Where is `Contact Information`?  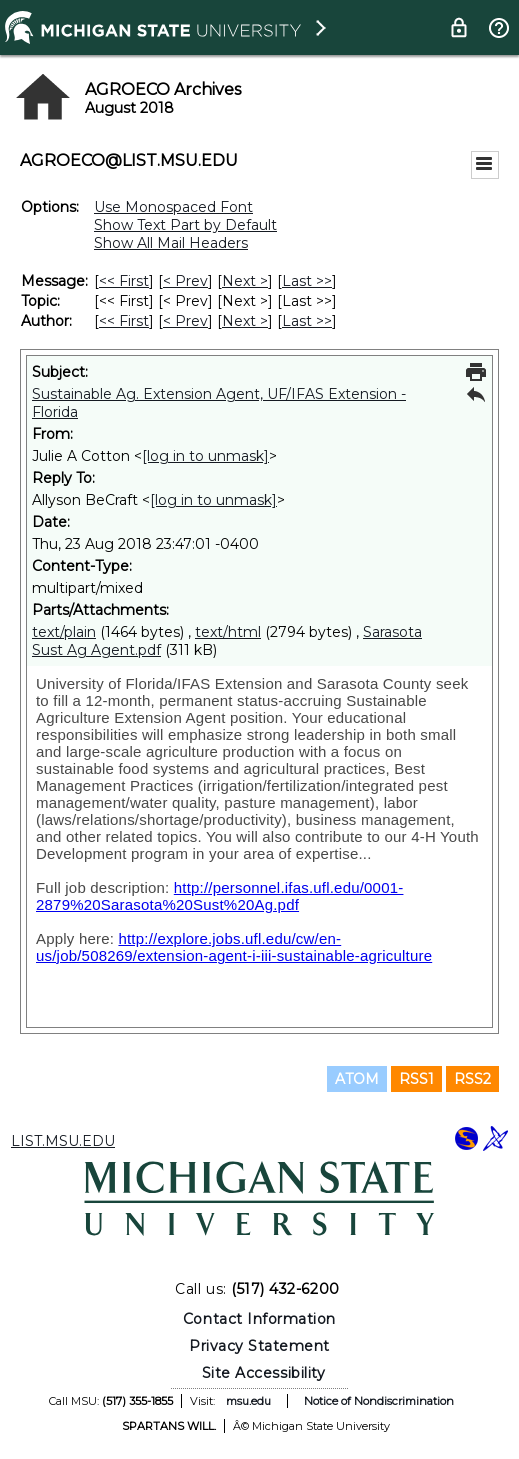 Contact Information is located at coordinates (259, 1319).